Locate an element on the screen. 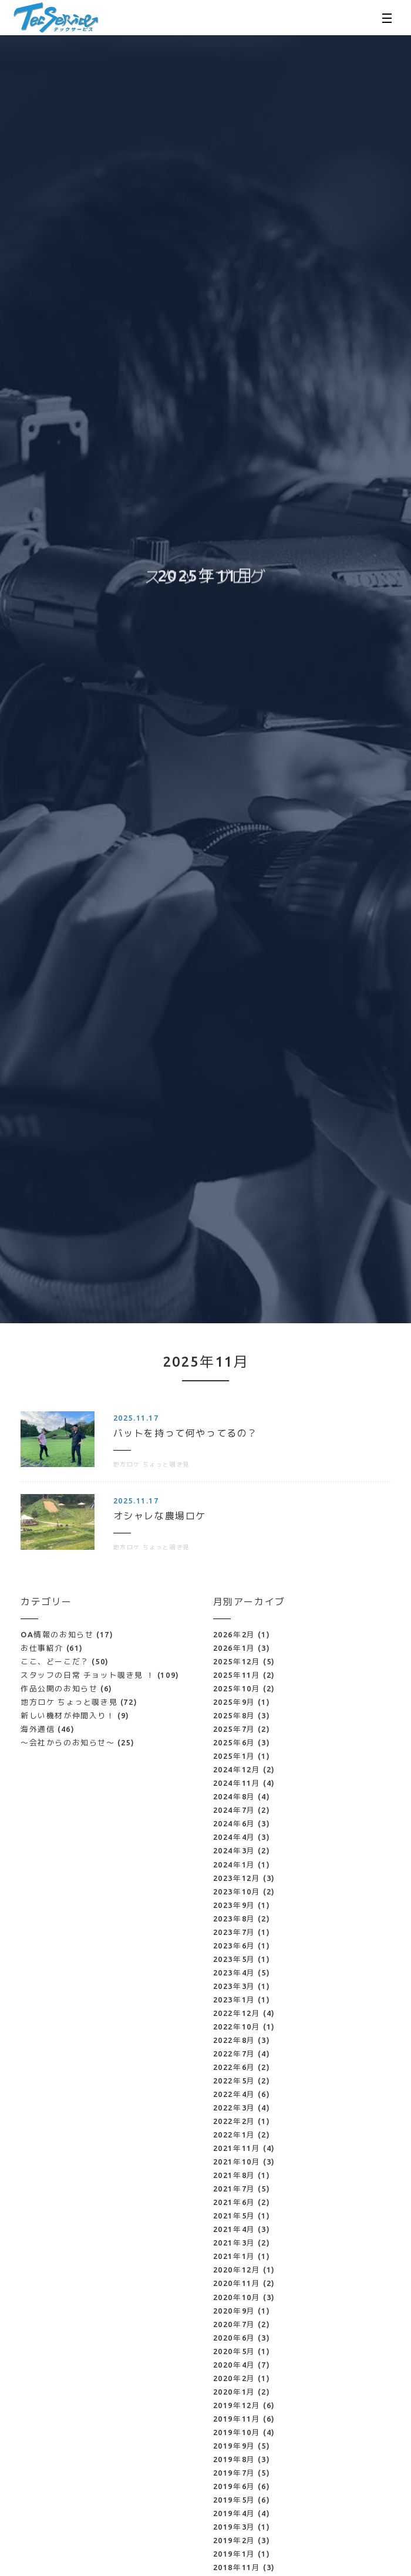  2022年4月 is located at coordinates (234, 2094).